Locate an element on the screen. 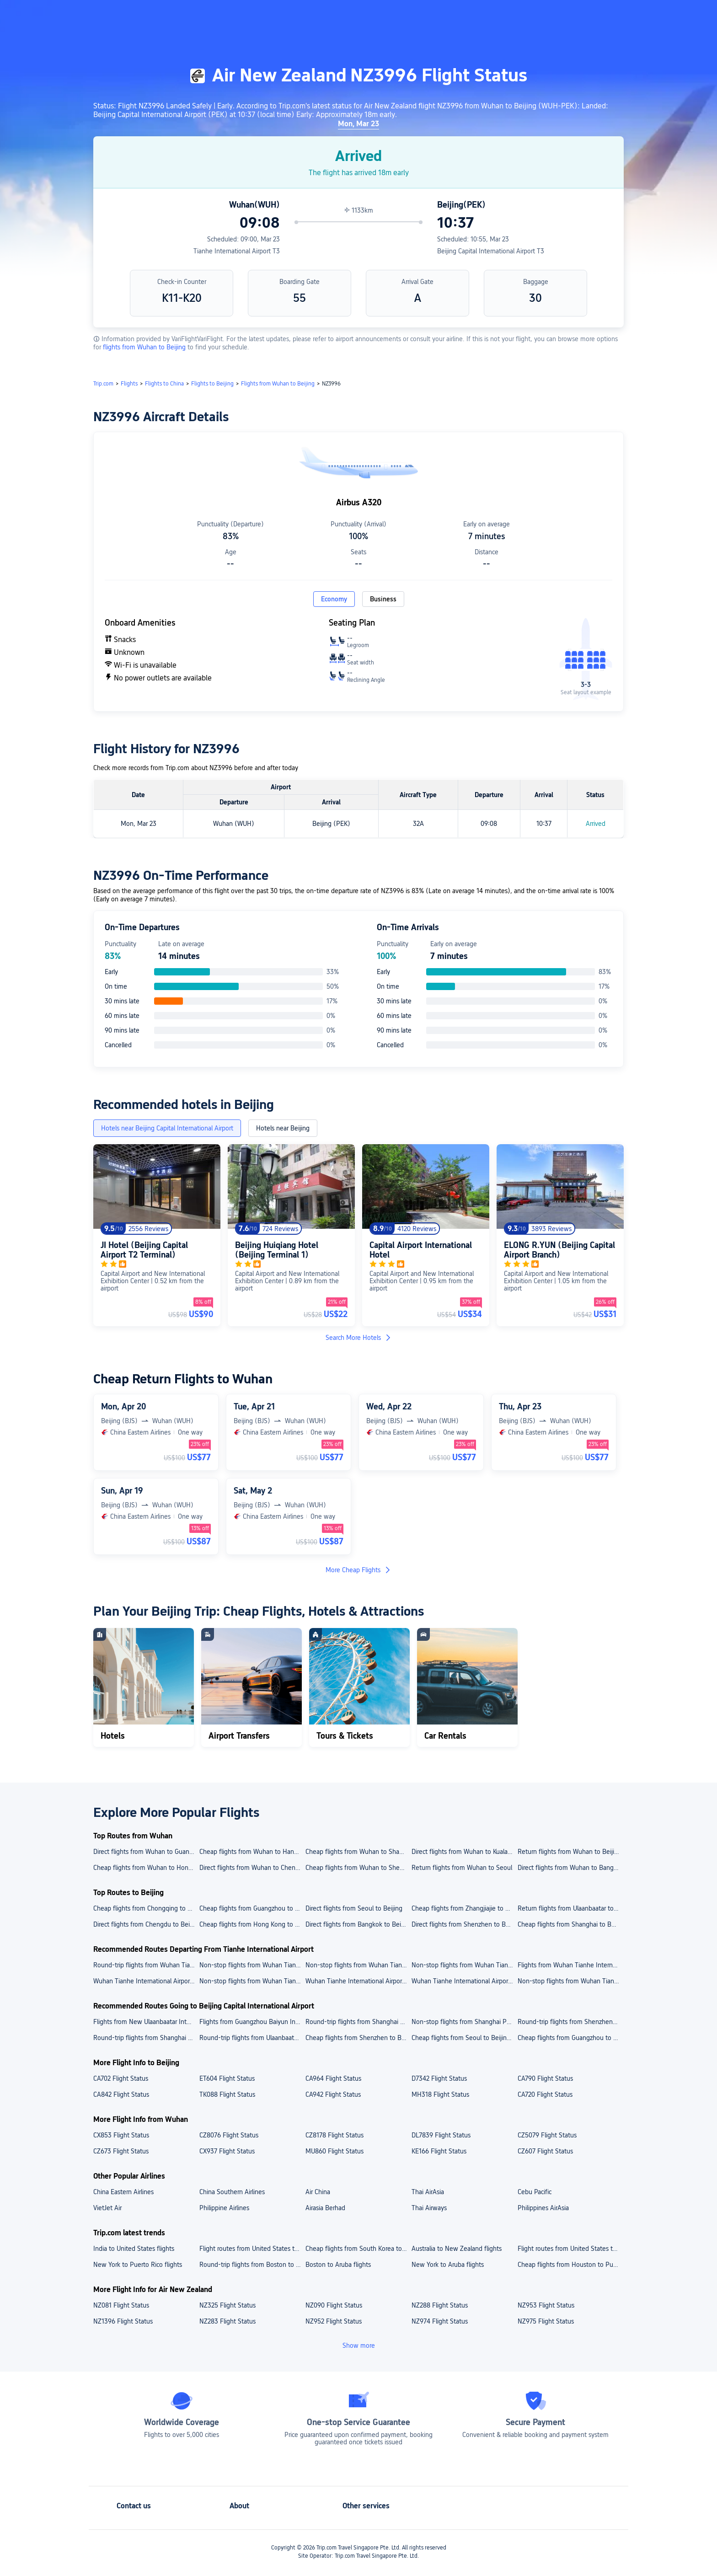 The width and height of the screenshot is (717, 2576). Cheap flights from Wuhan to Shanghai is located at coordinates (358, 1851).